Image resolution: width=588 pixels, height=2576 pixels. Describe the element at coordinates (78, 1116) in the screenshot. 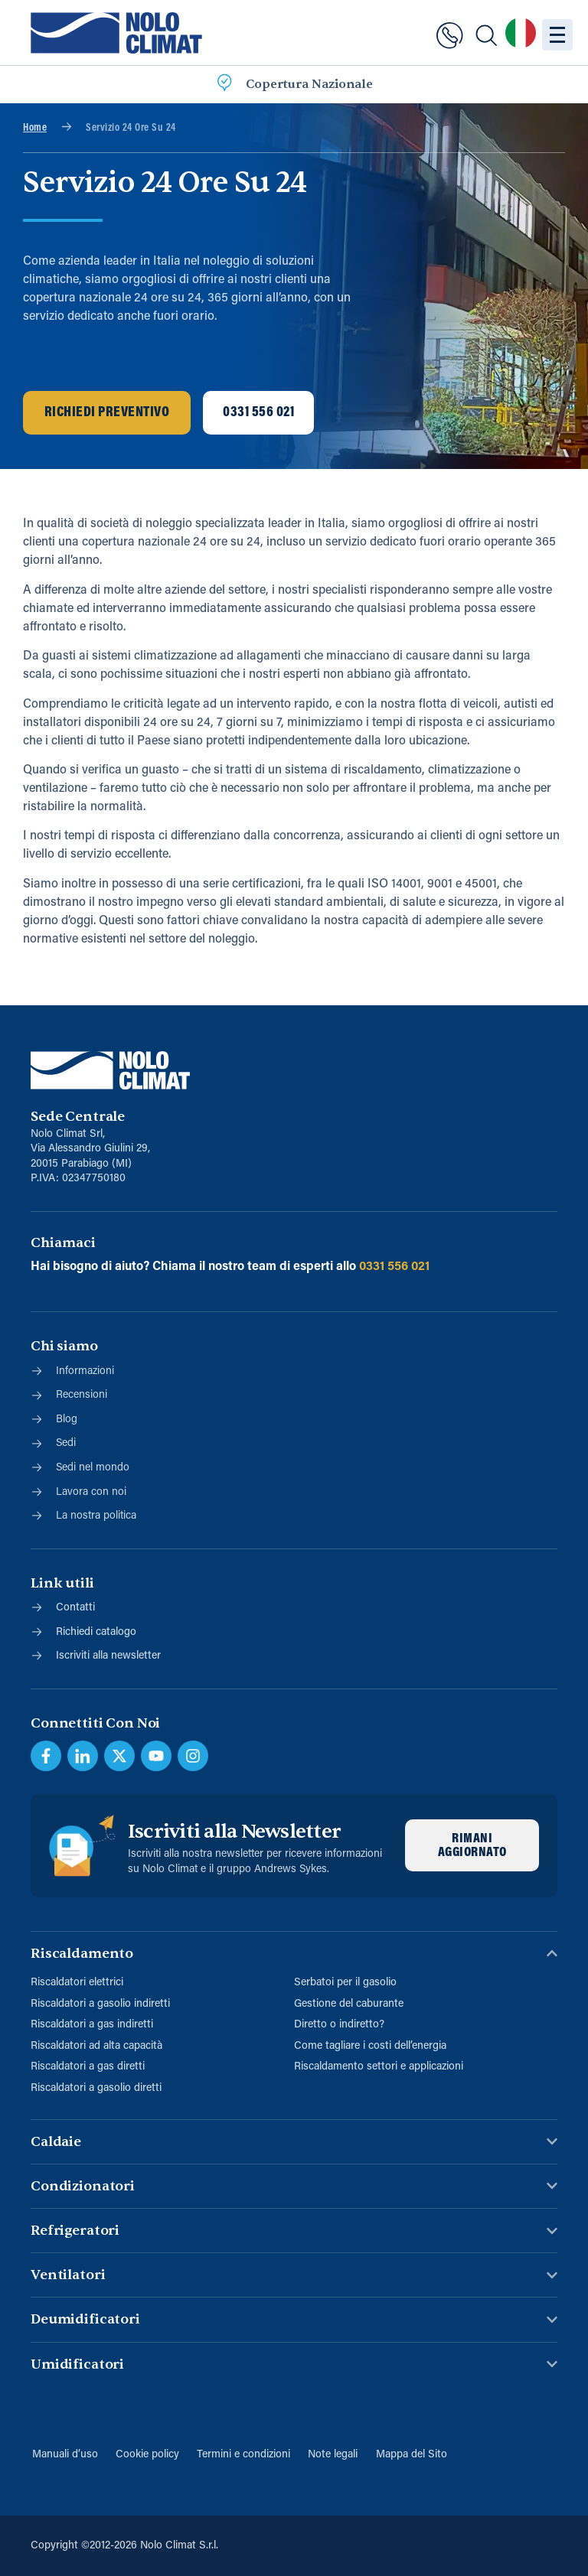

I see `Sede Centrale` at that location.